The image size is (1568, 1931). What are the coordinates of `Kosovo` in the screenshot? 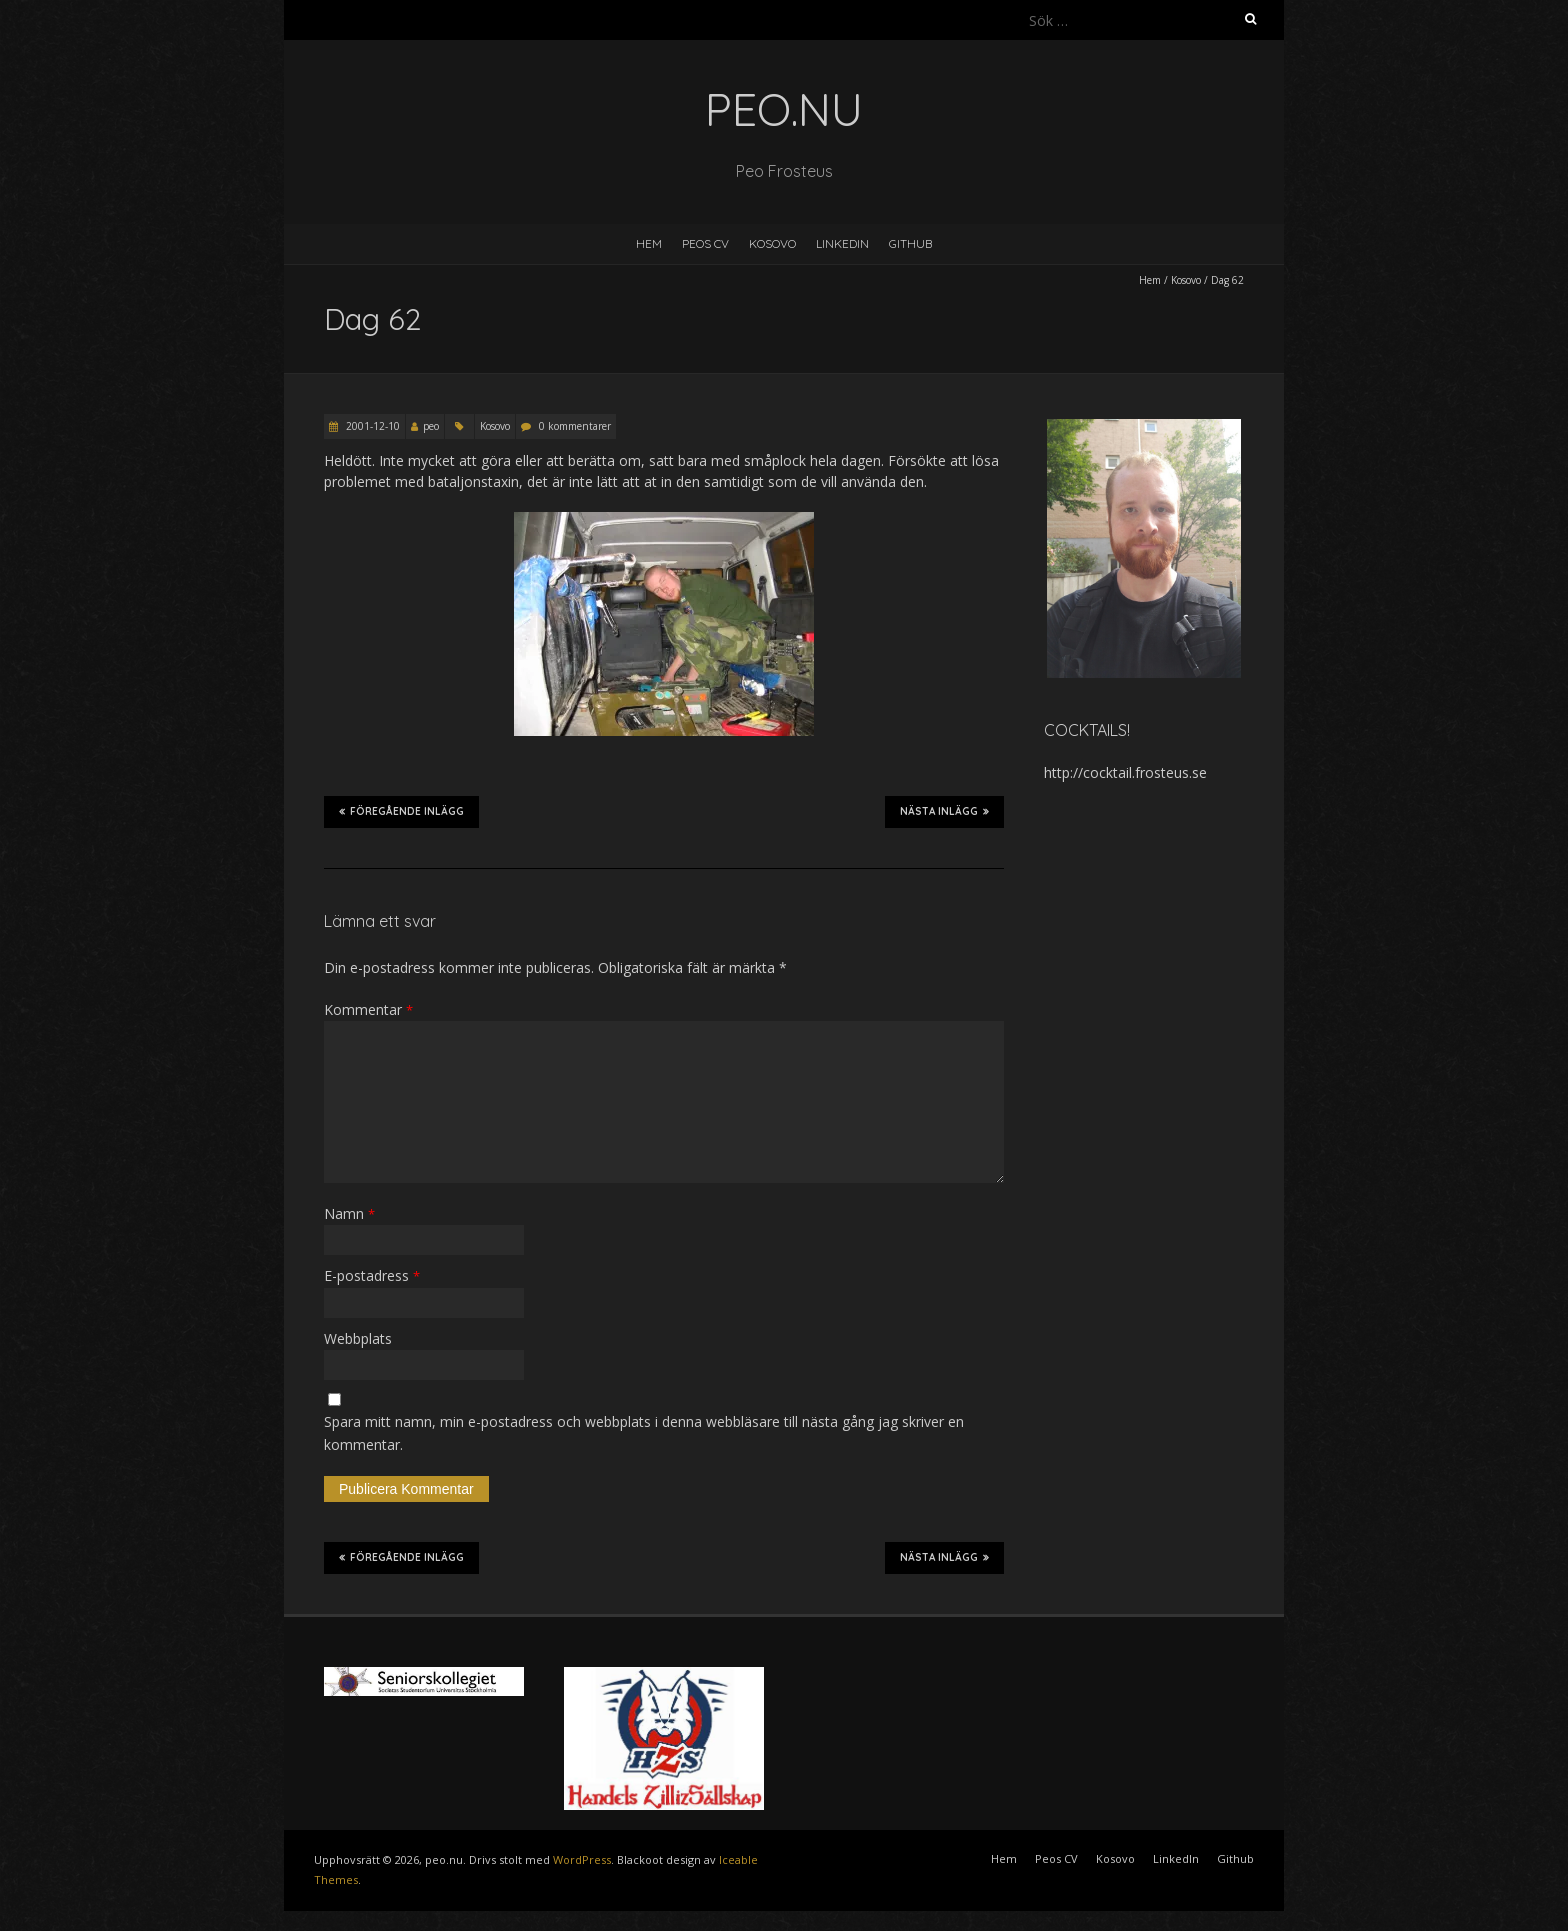 It's located at (772, 243).